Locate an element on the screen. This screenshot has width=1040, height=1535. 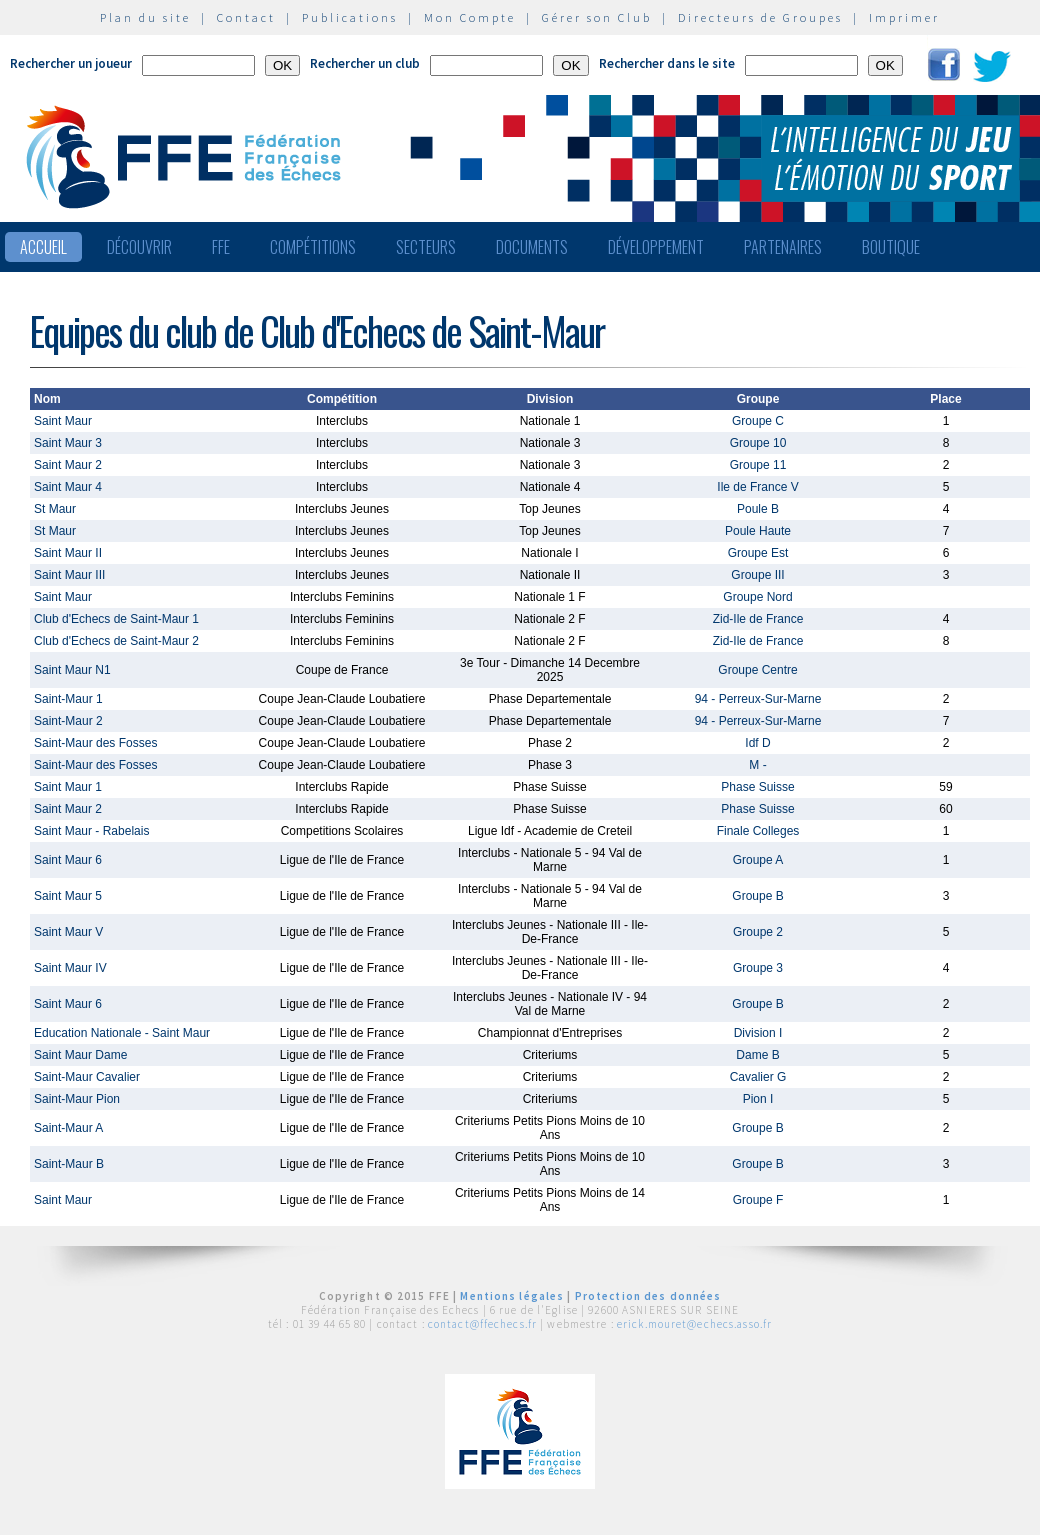
Saint-Maur 2 is located at coordinates (68, 721).